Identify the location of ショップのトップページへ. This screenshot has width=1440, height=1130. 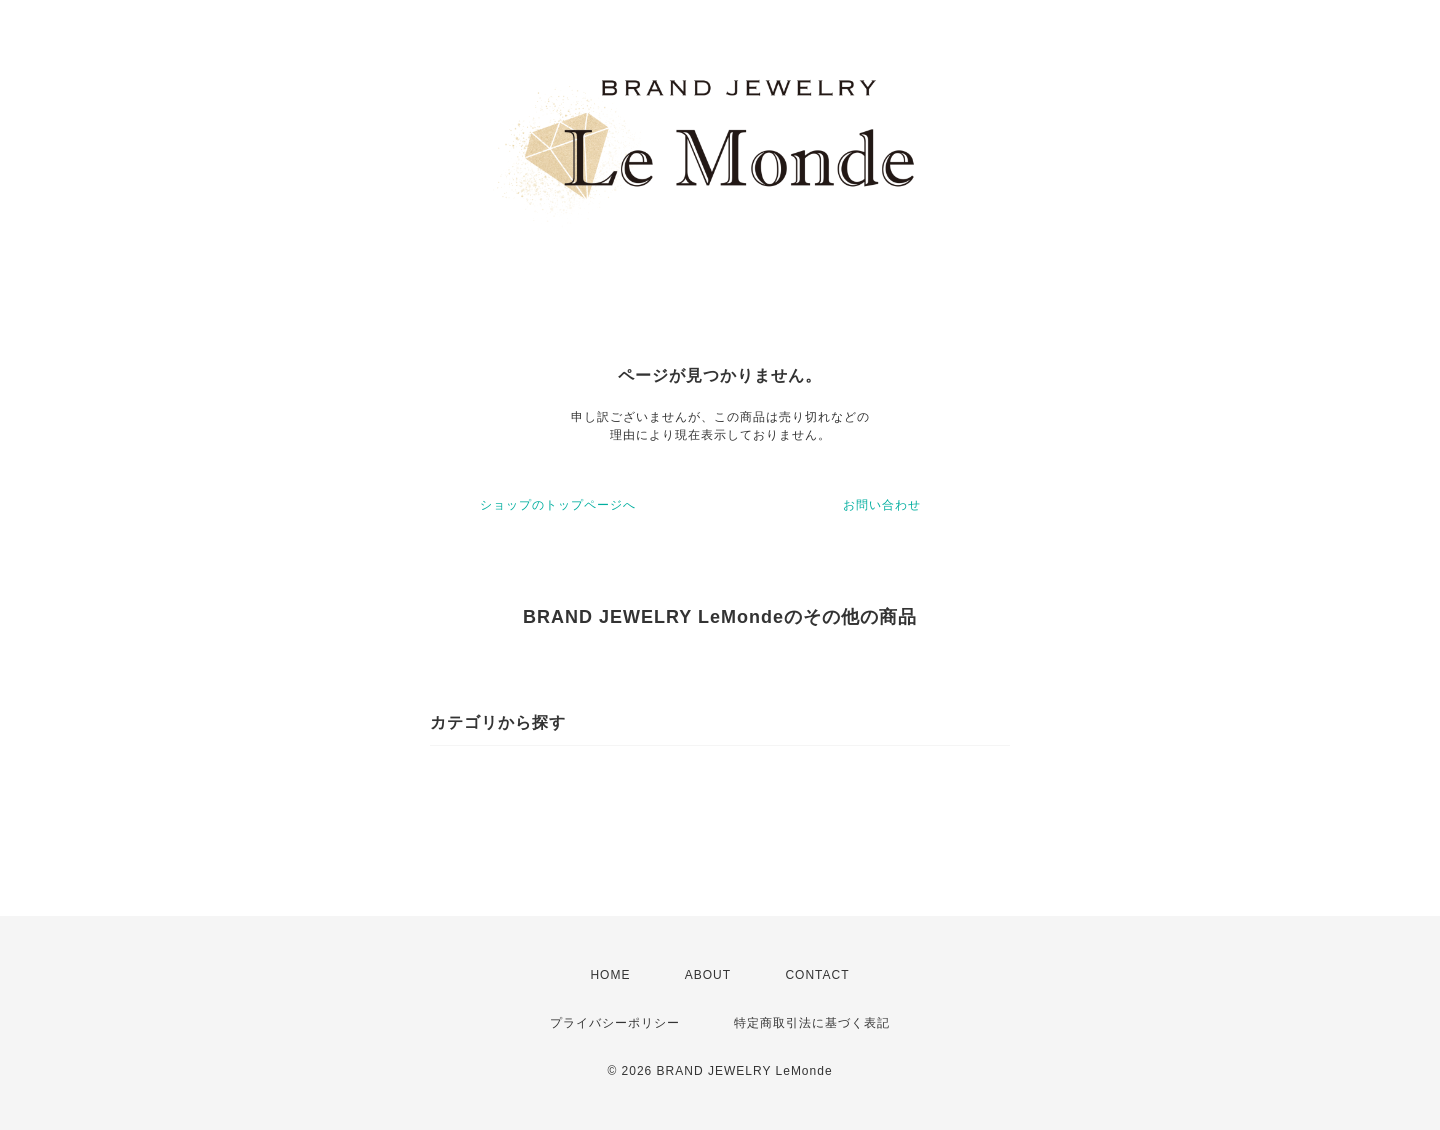
(558, 505).